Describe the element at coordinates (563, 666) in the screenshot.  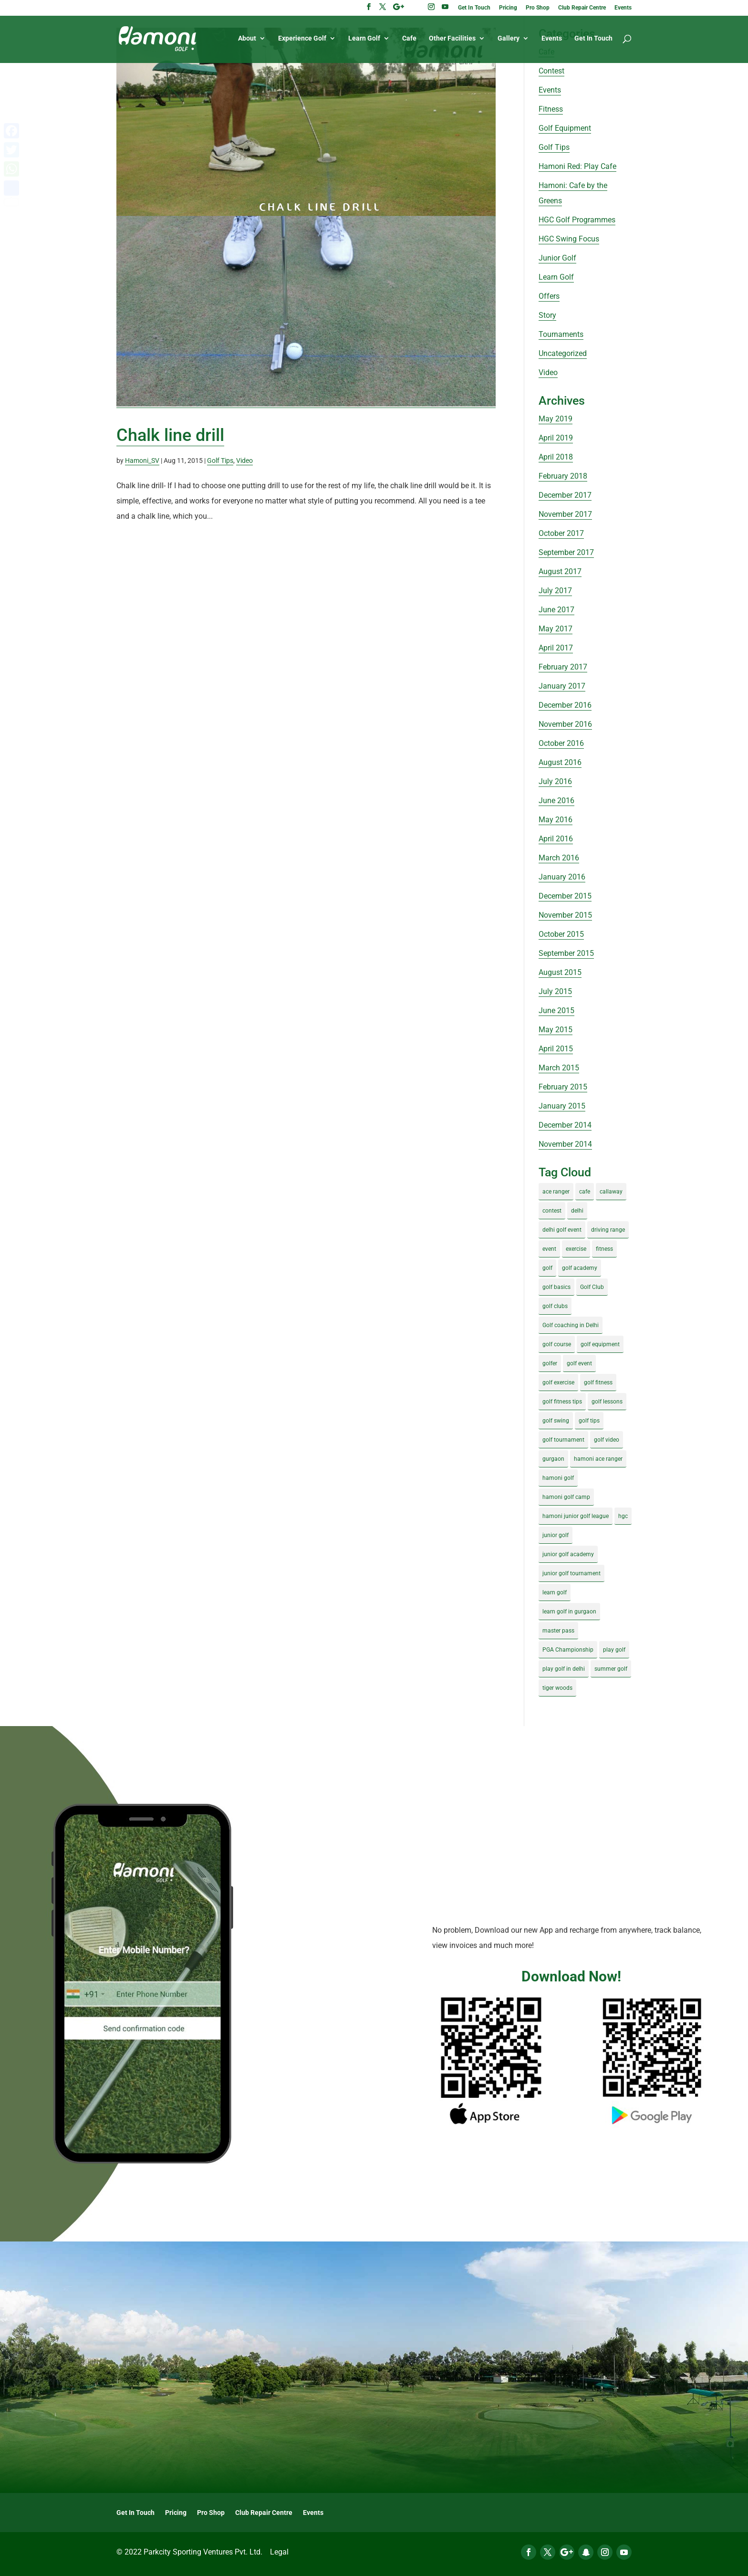
I see `February 2017` at that location.